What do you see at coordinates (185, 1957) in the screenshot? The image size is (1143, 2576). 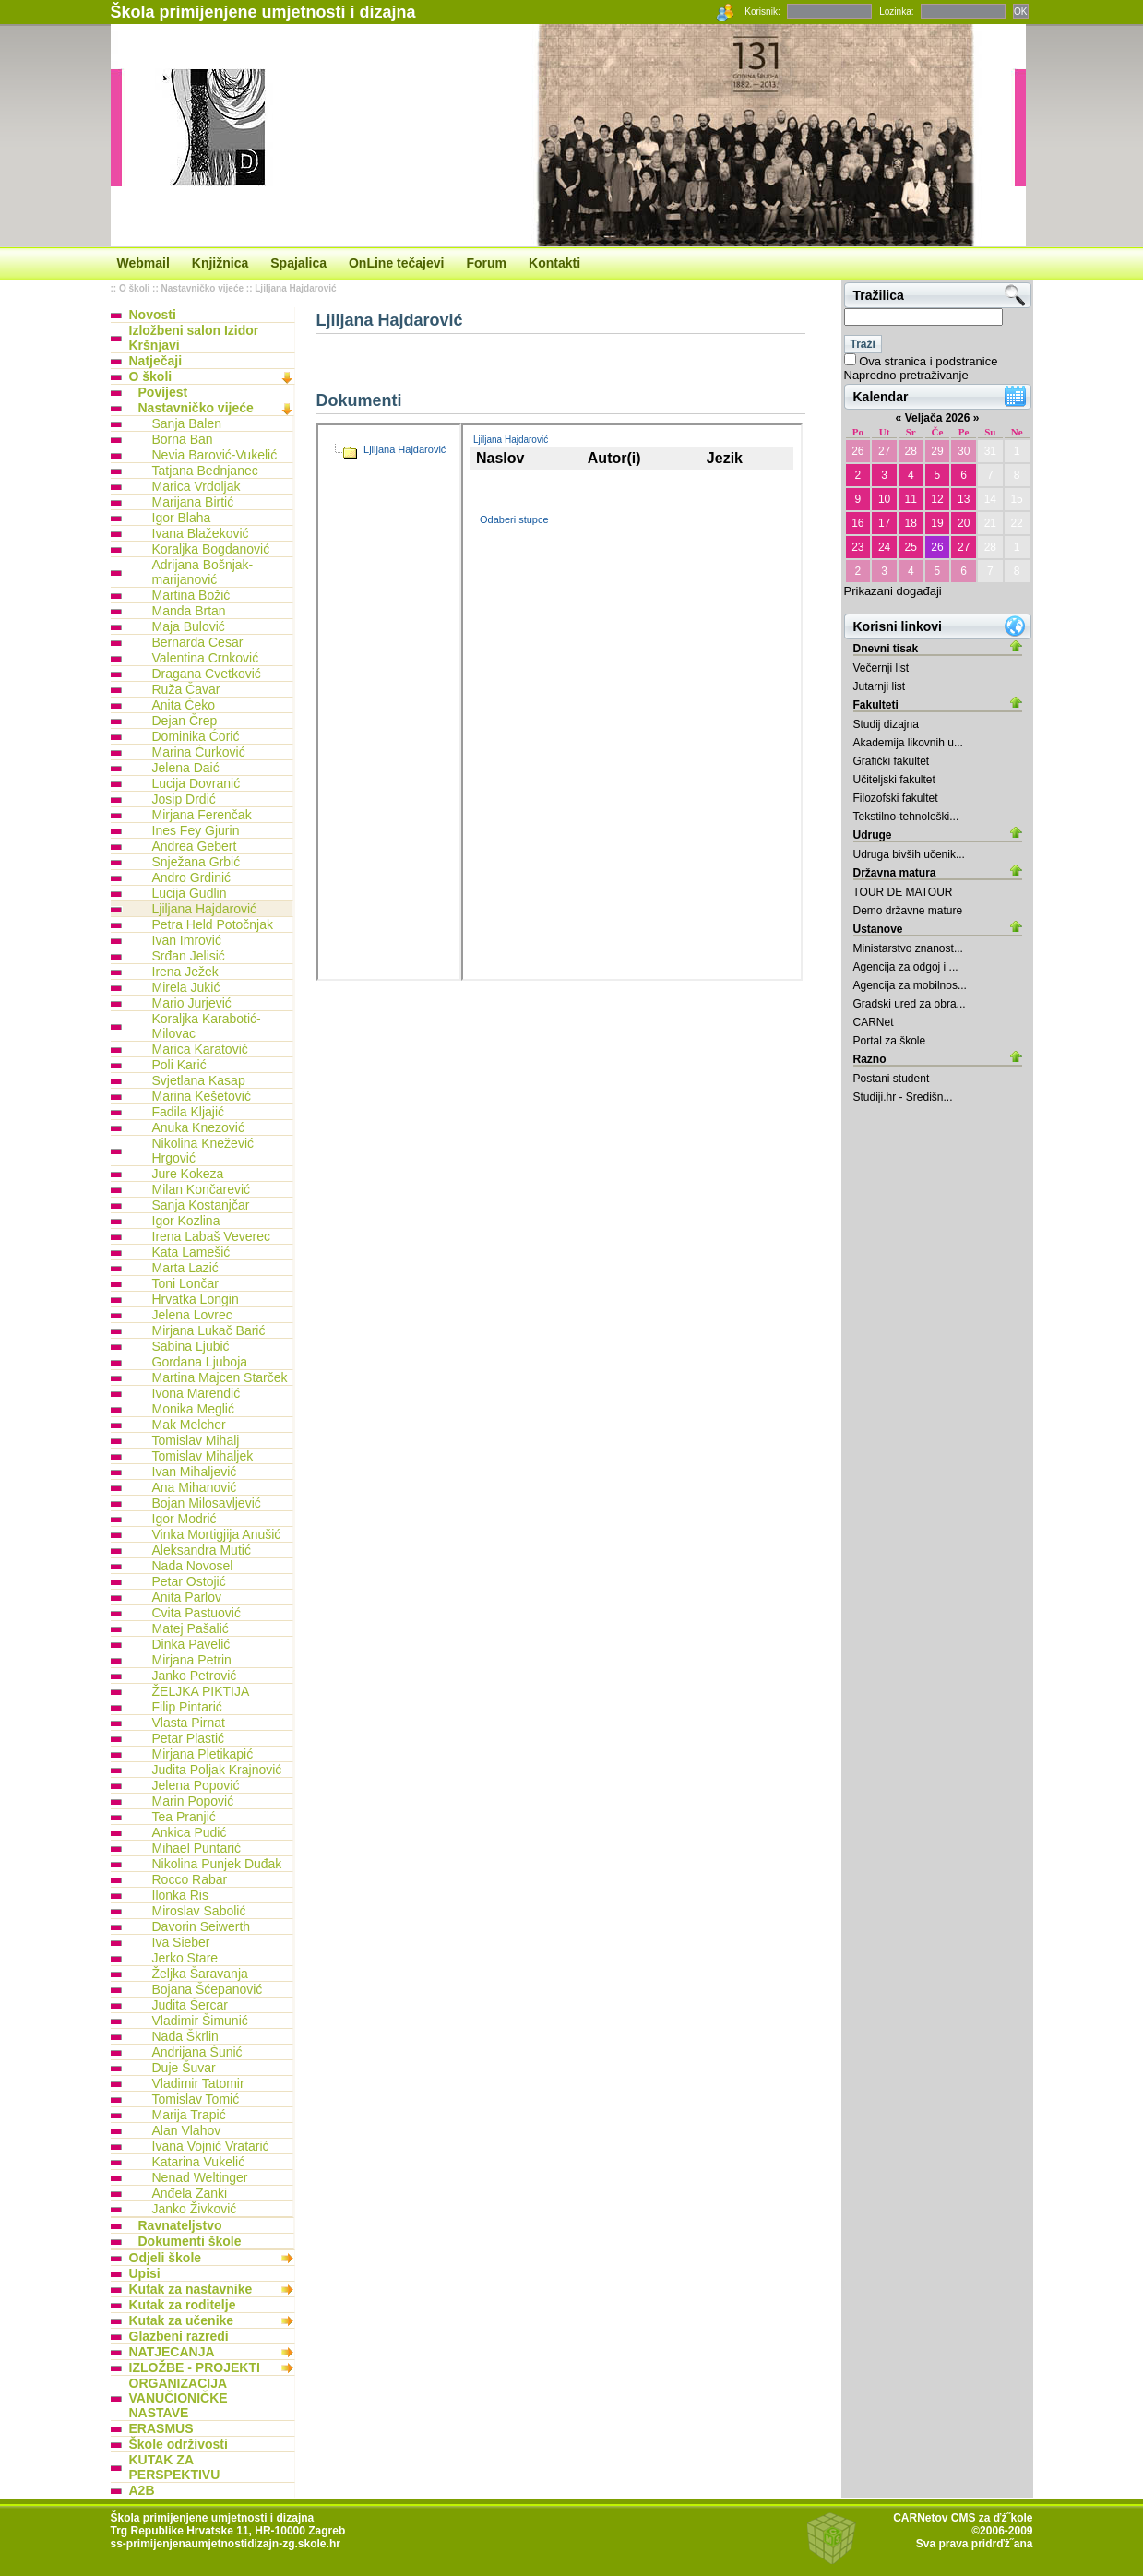 I see `Jerko Stare` at bounding box center [185, 1957].